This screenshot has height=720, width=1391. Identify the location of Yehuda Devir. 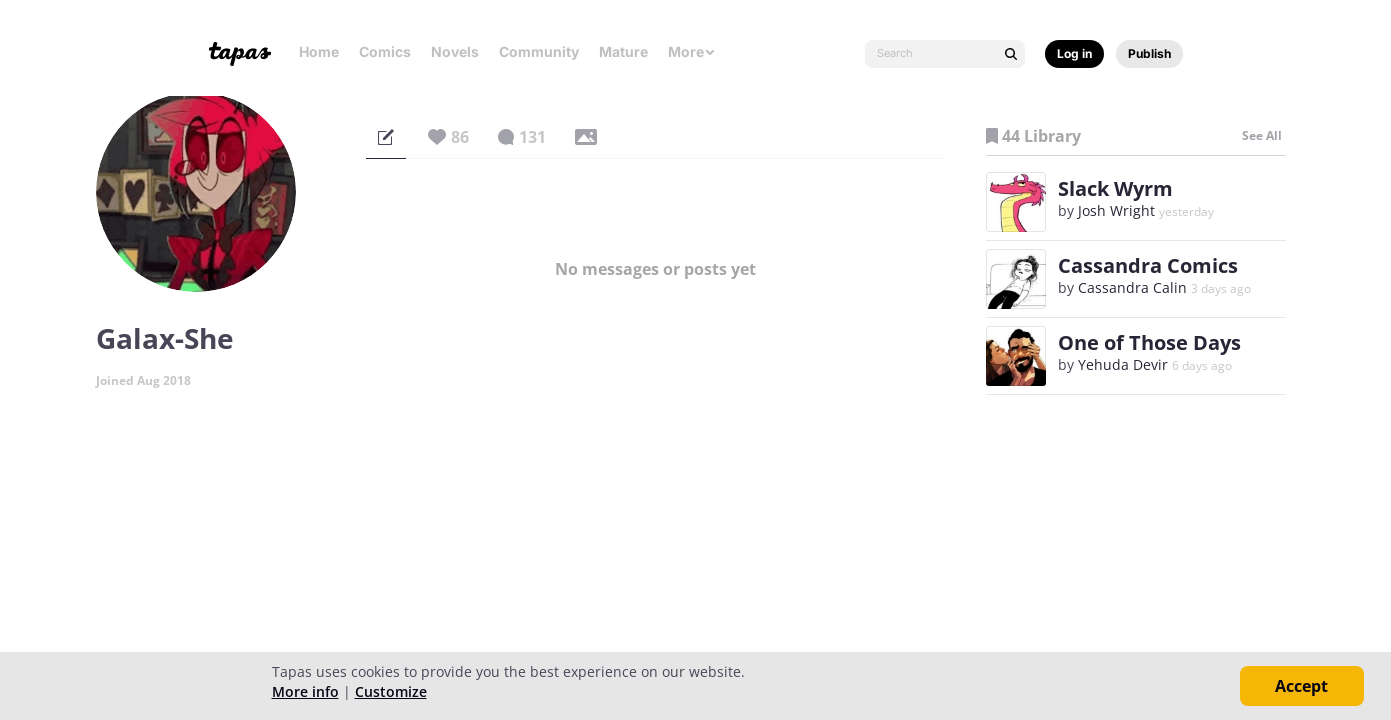
(1123, 364).